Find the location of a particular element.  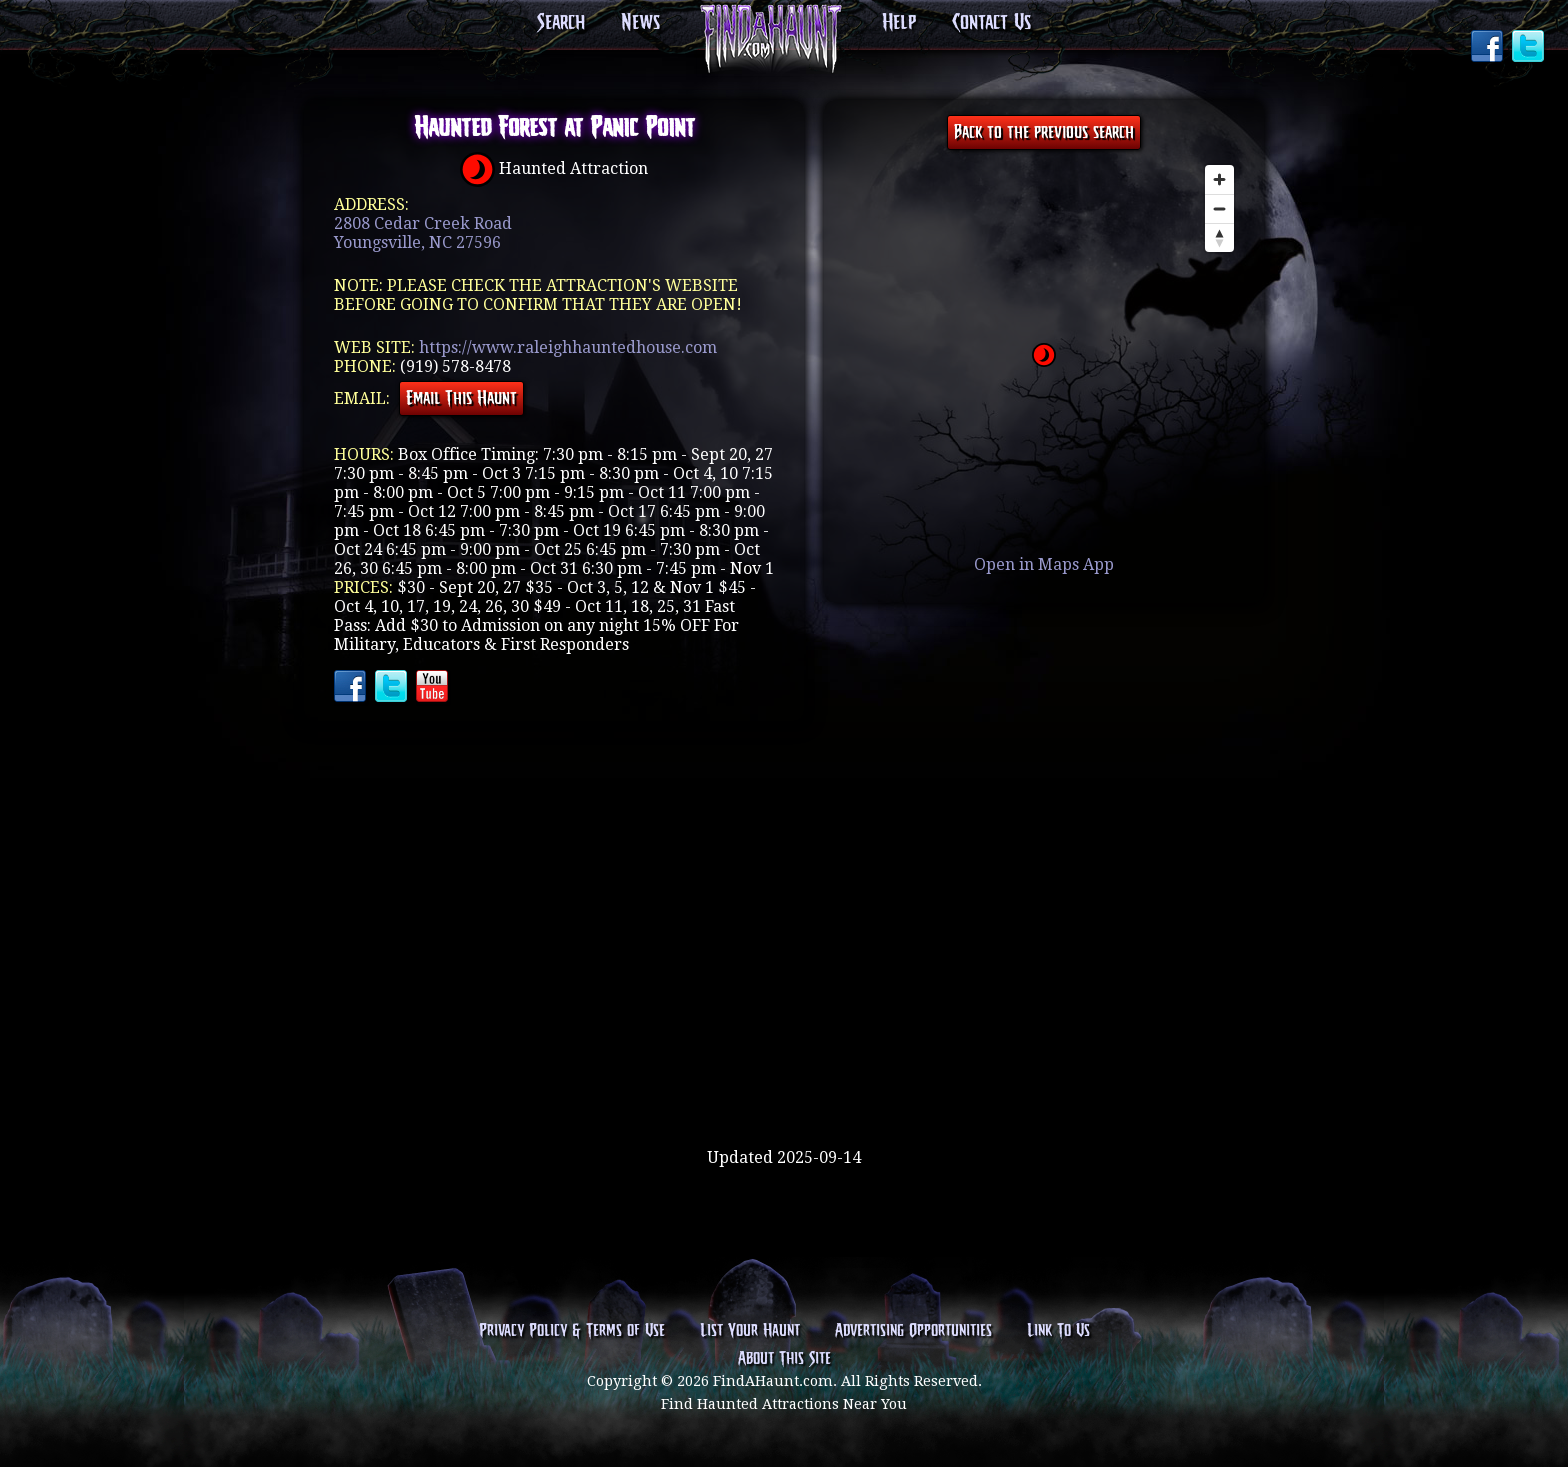

Search is located at coordinates (561, 23).